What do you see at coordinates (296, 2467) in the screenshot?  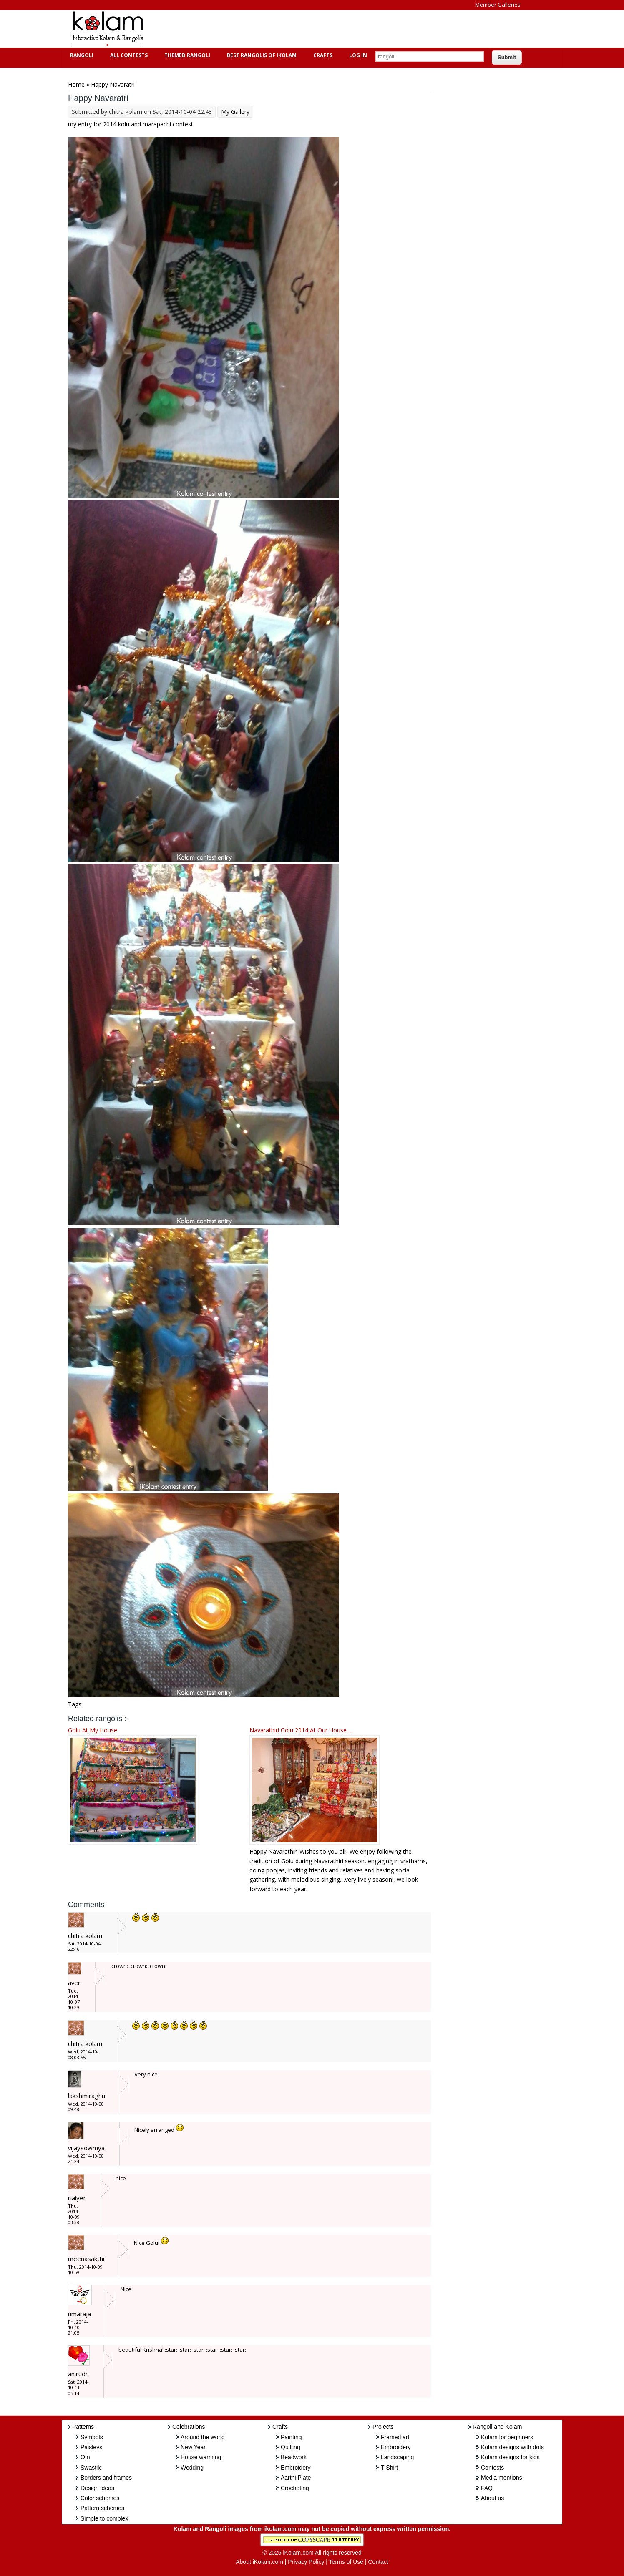 I see `Embroidery` at bounding box center [296, 2467].